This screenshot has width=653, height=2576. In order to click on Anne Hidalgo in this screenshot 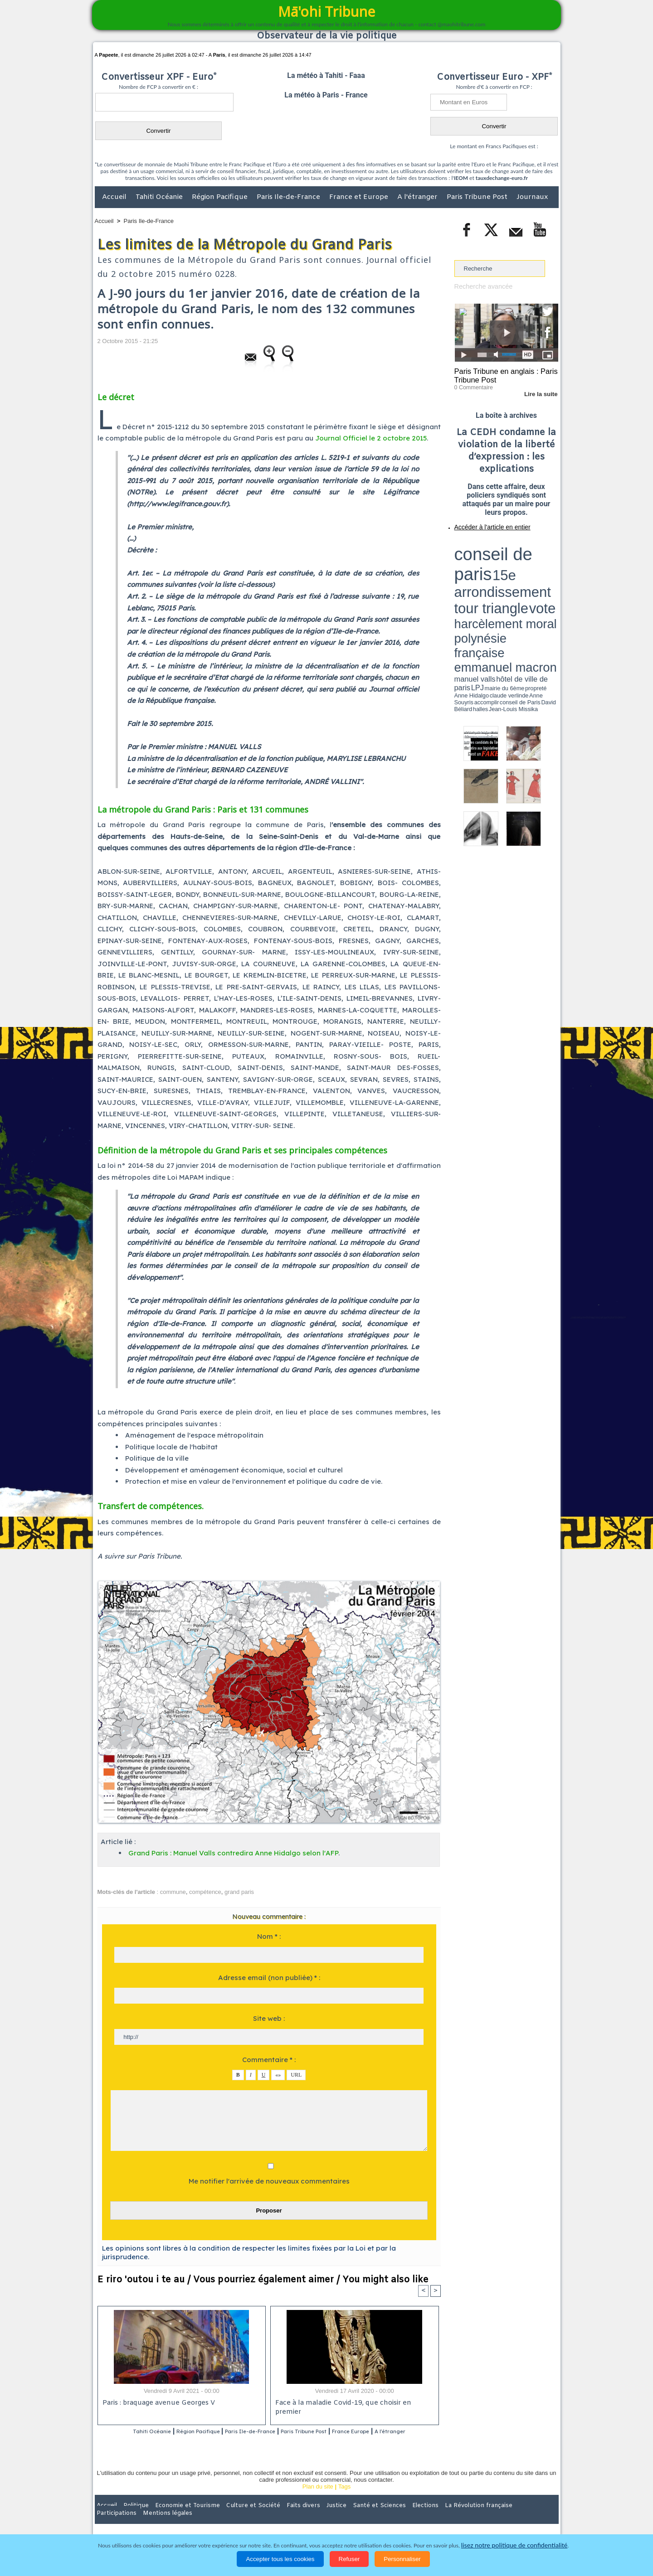, I will do `click(499, 572)`.